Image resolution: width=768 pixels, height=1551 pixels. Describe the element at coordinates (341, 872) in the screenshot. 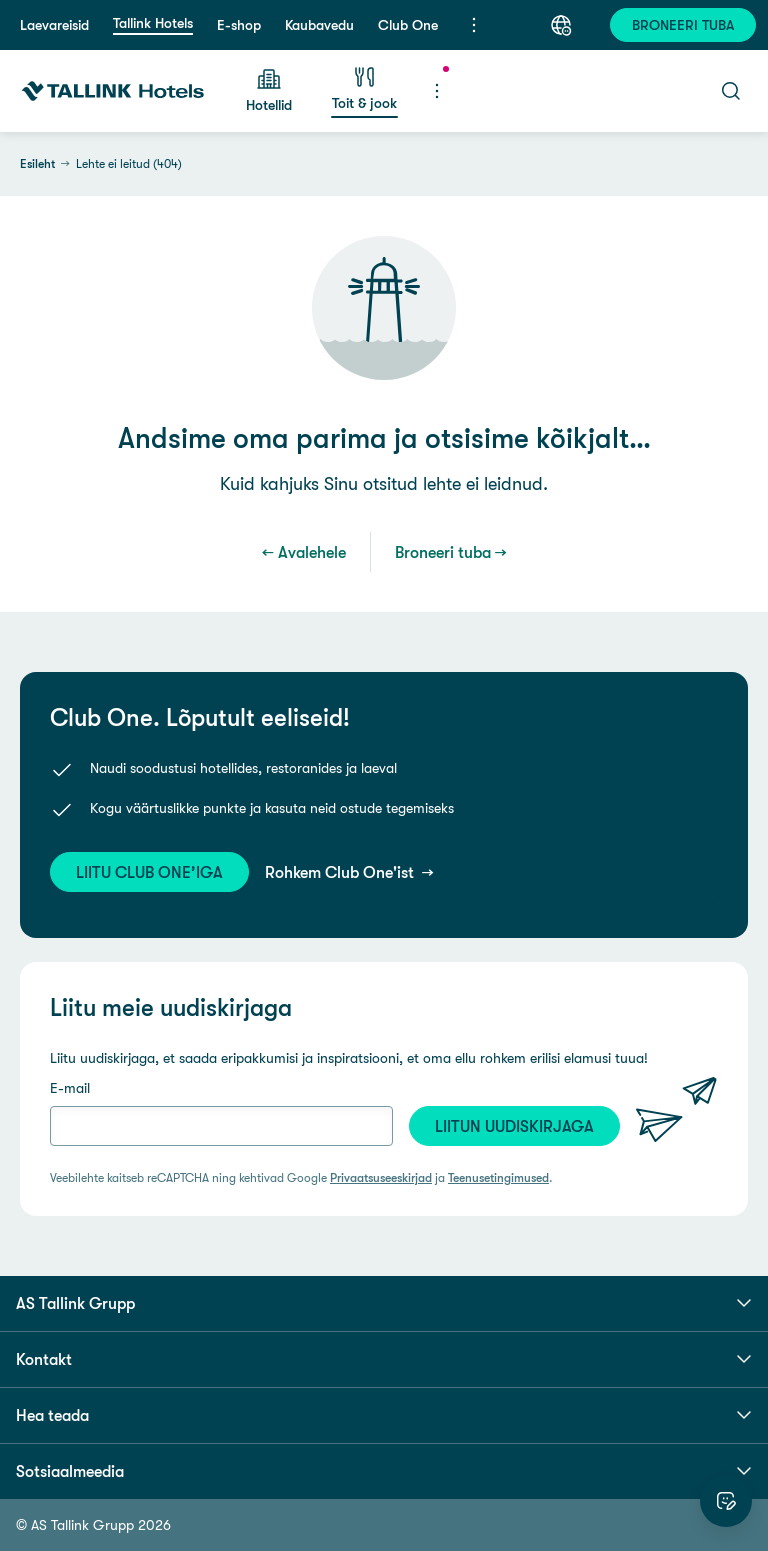

I see `Rohkem Club One'ist` at that location.